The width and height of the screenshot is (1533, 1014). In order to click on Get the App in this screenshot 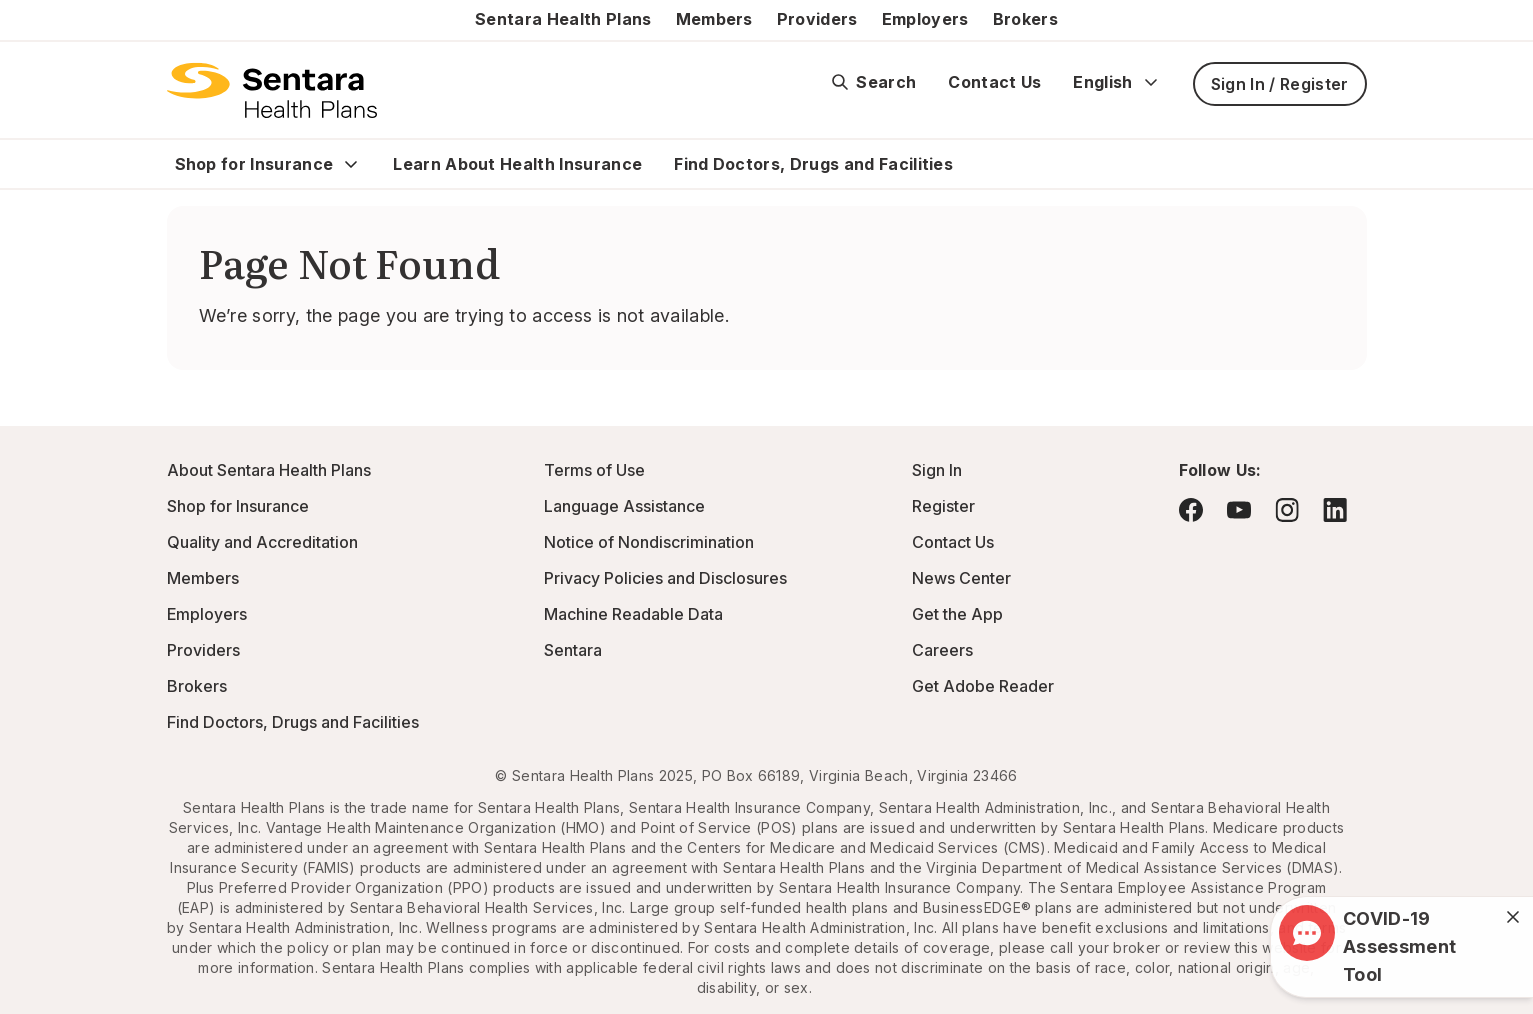, I will do `click(957, 614)`.